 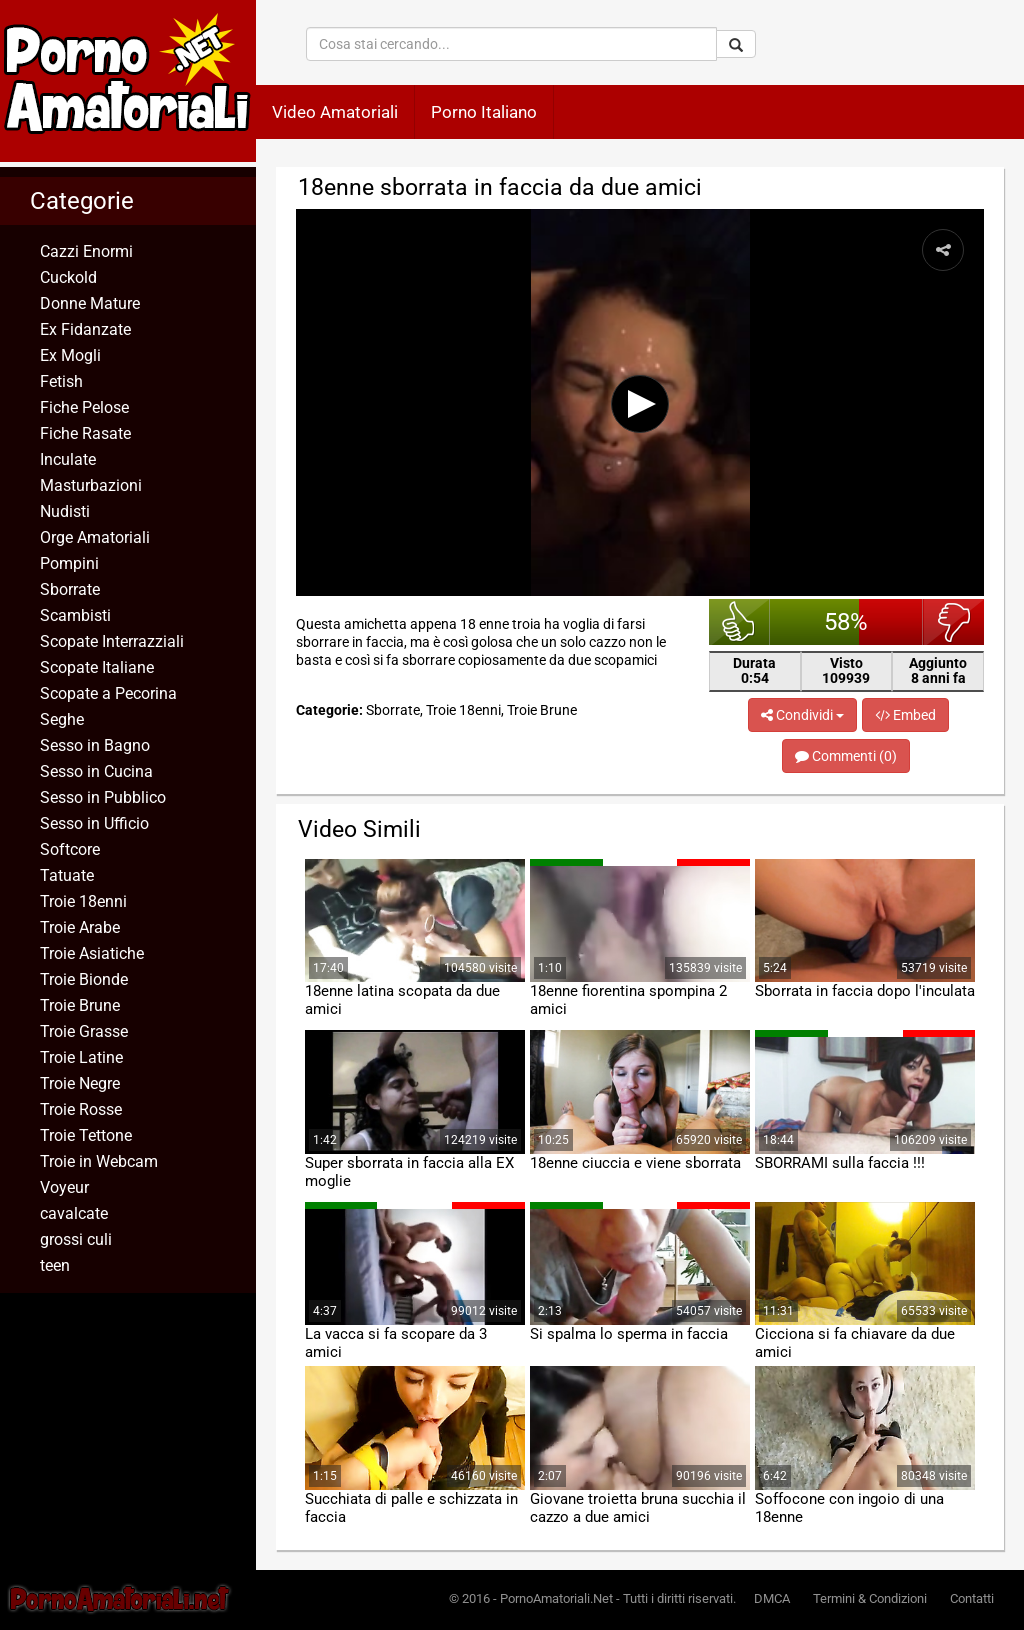 What do you see at coordinates (96, 771) in the screenshot?
I see `Sesso in Cucina` at bounding box center [96, 771].